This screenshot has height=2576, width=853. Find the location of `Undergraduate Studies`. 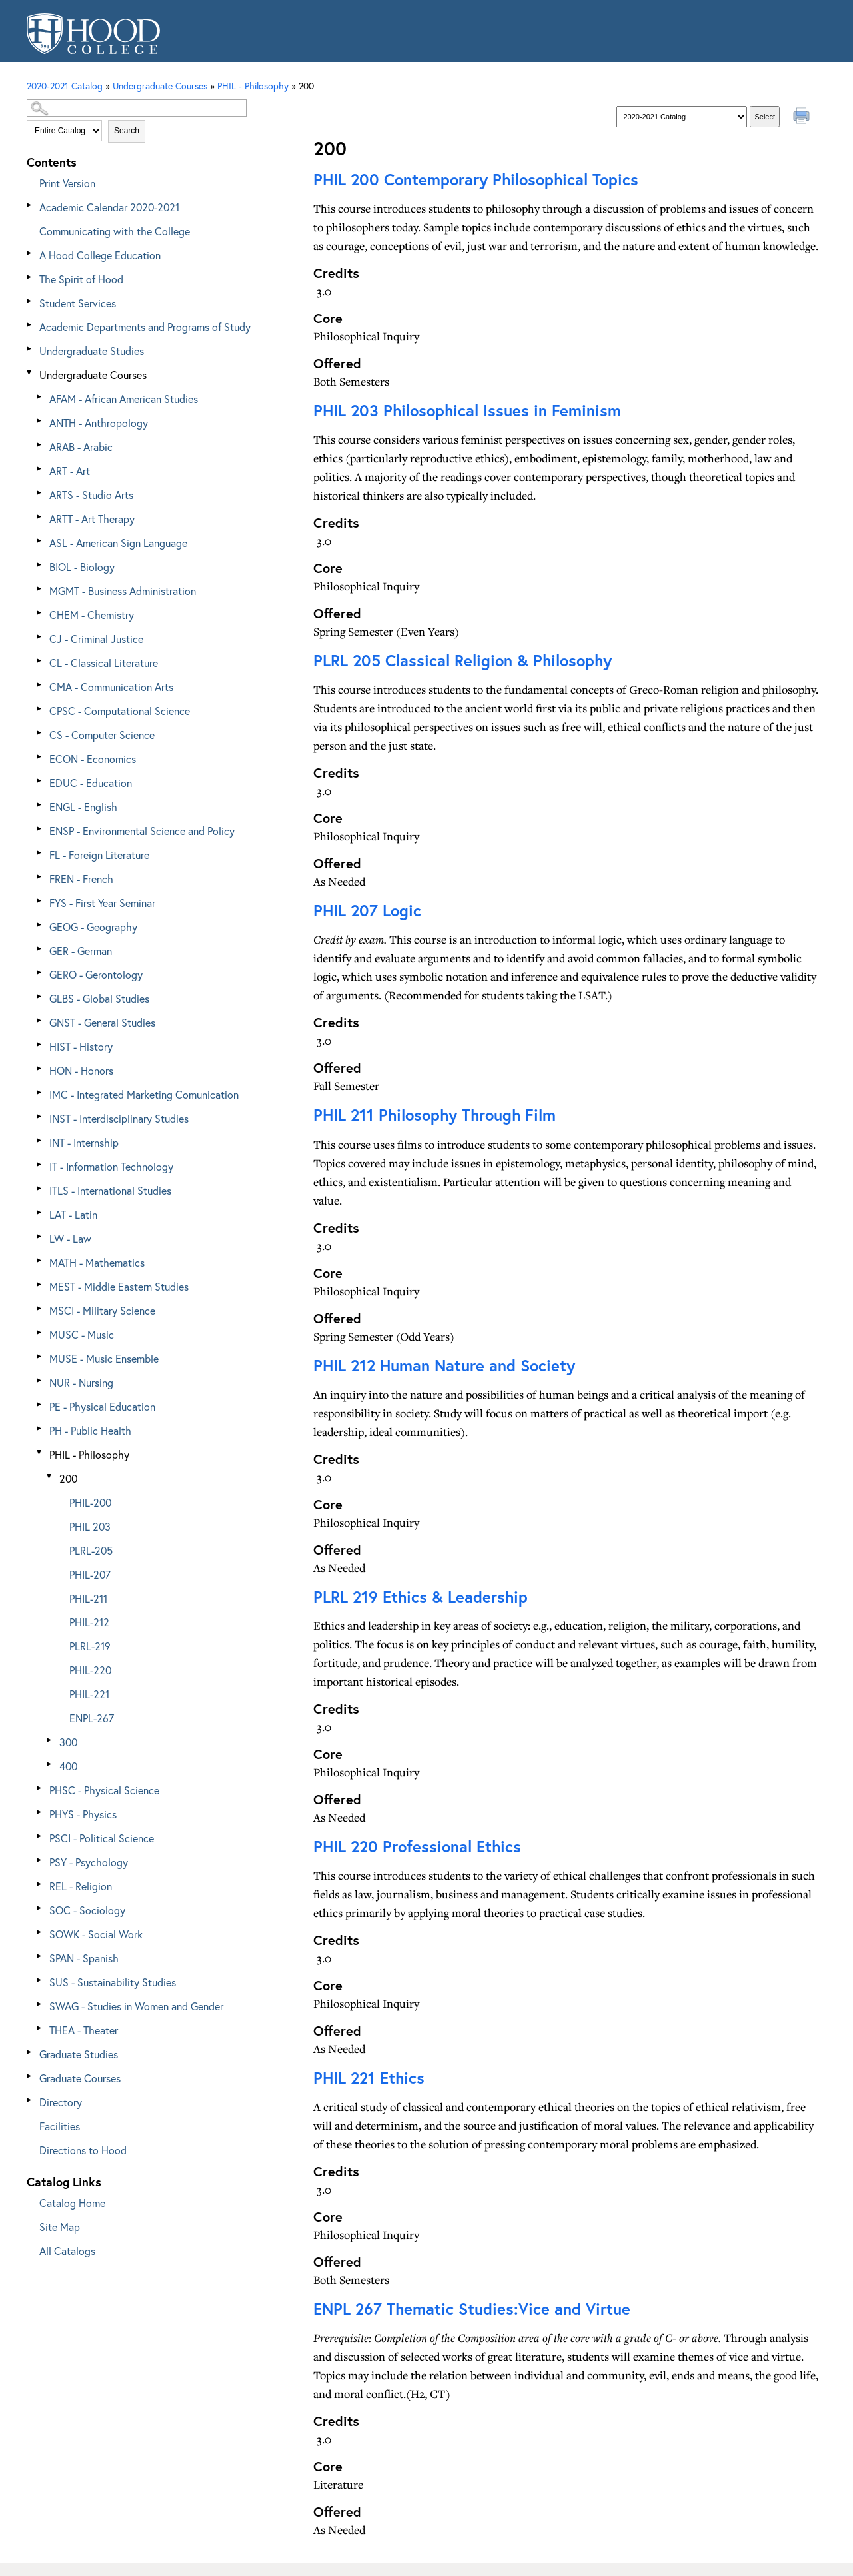

Undergraduate Studies is located at coordinates (91, 351).